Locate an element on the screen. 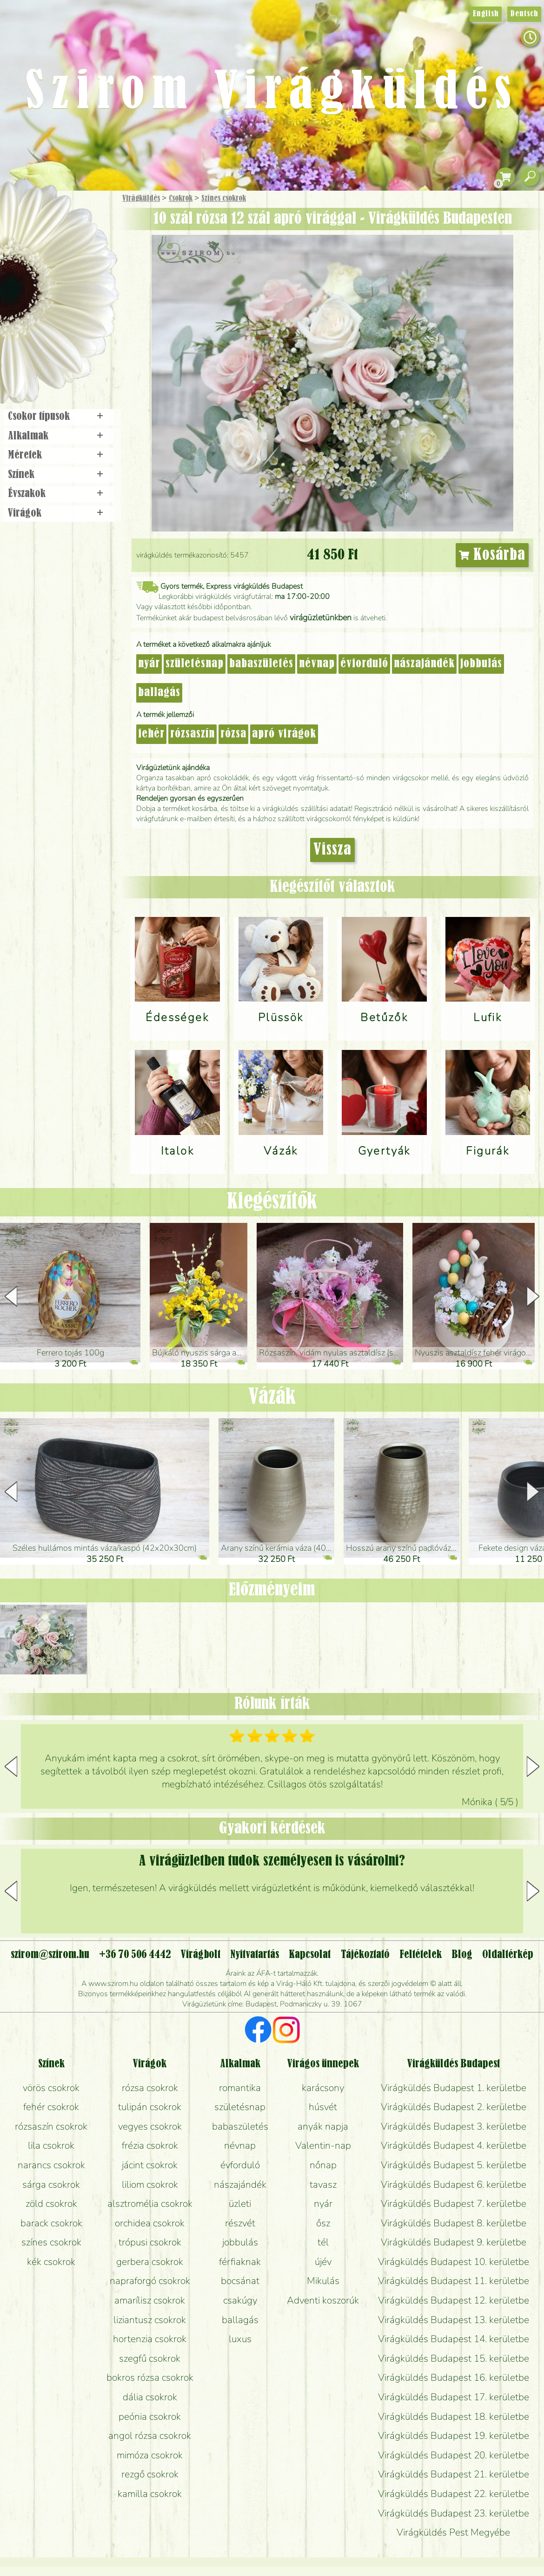  részvét is located at coordinates (240, 2223).